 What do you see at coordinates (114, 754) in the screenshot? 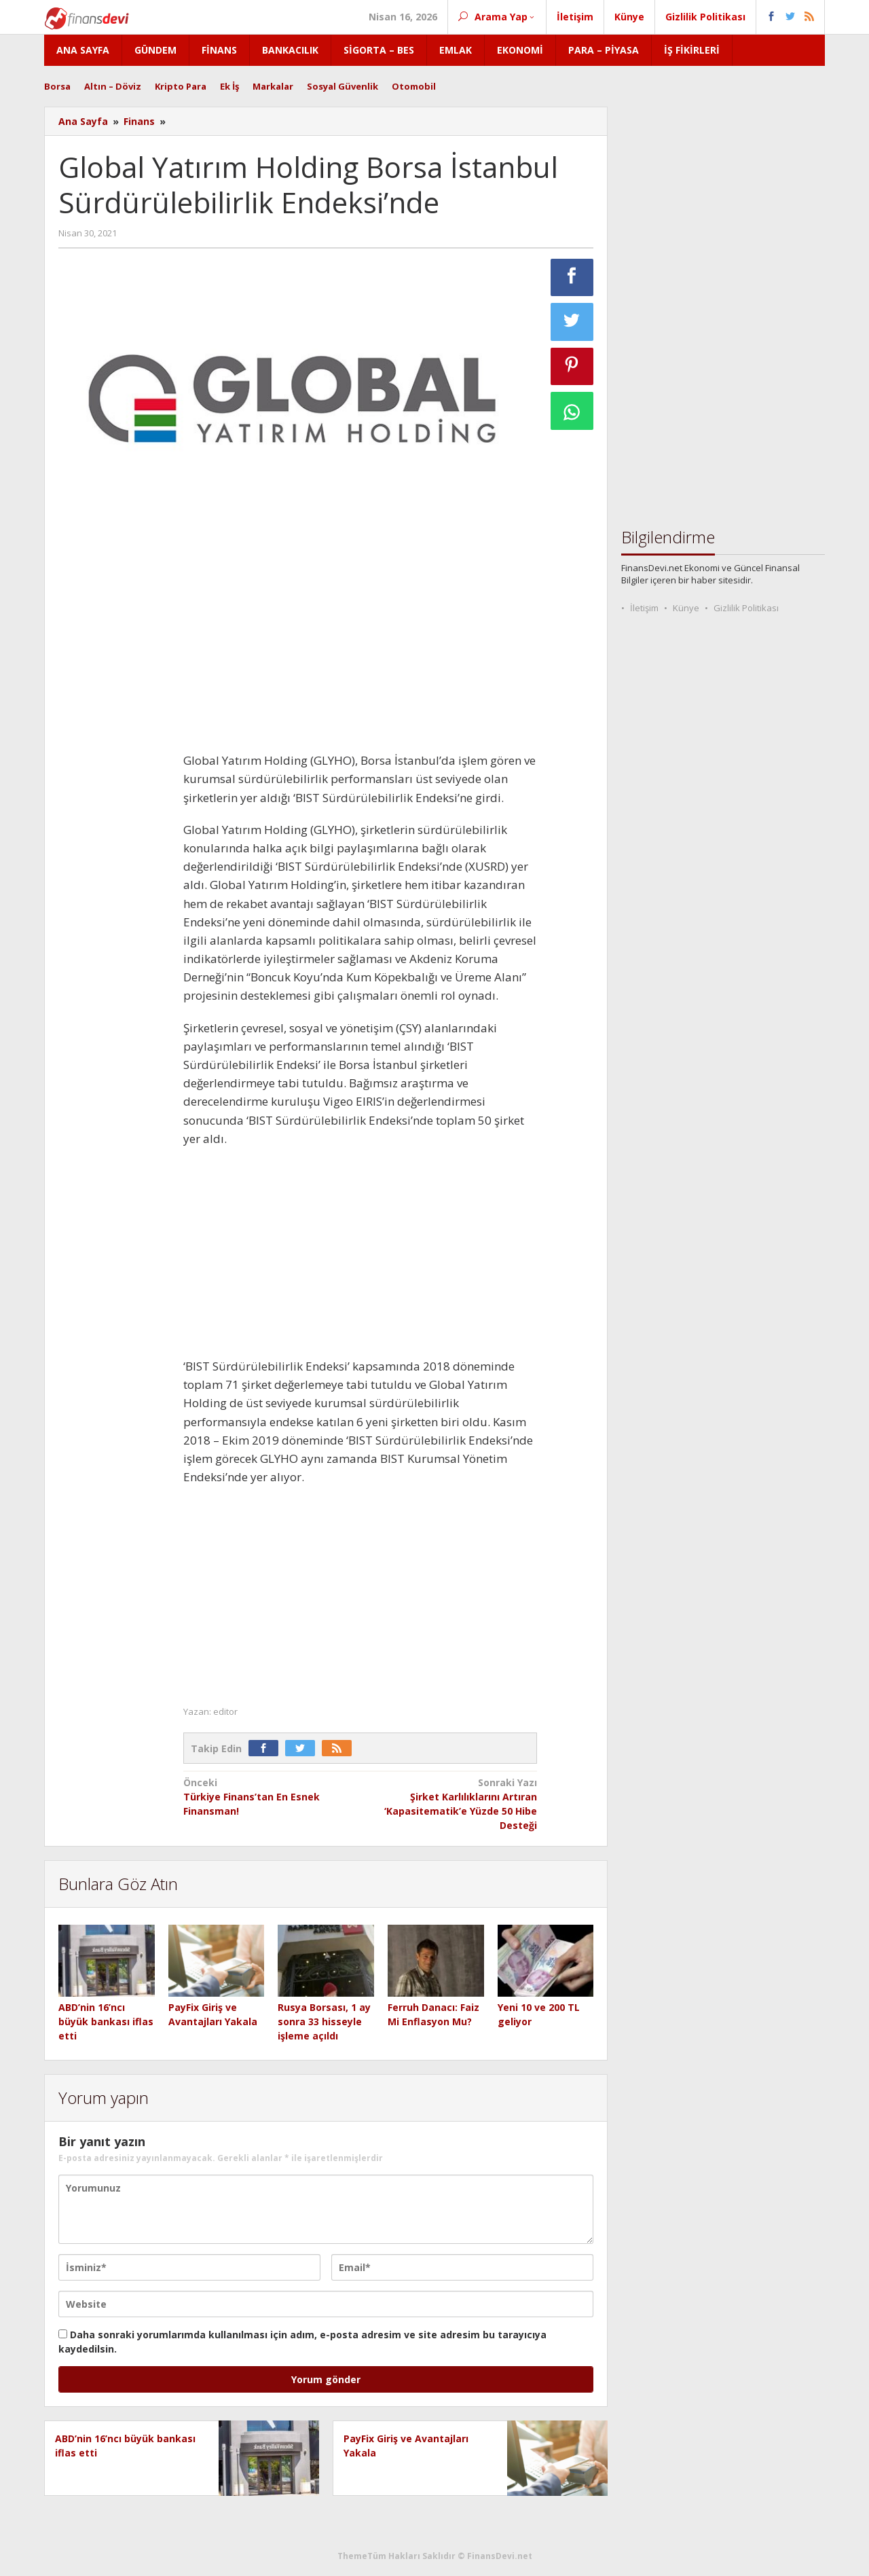
I see `[Advertisement]` at bounding box center [114, 754].